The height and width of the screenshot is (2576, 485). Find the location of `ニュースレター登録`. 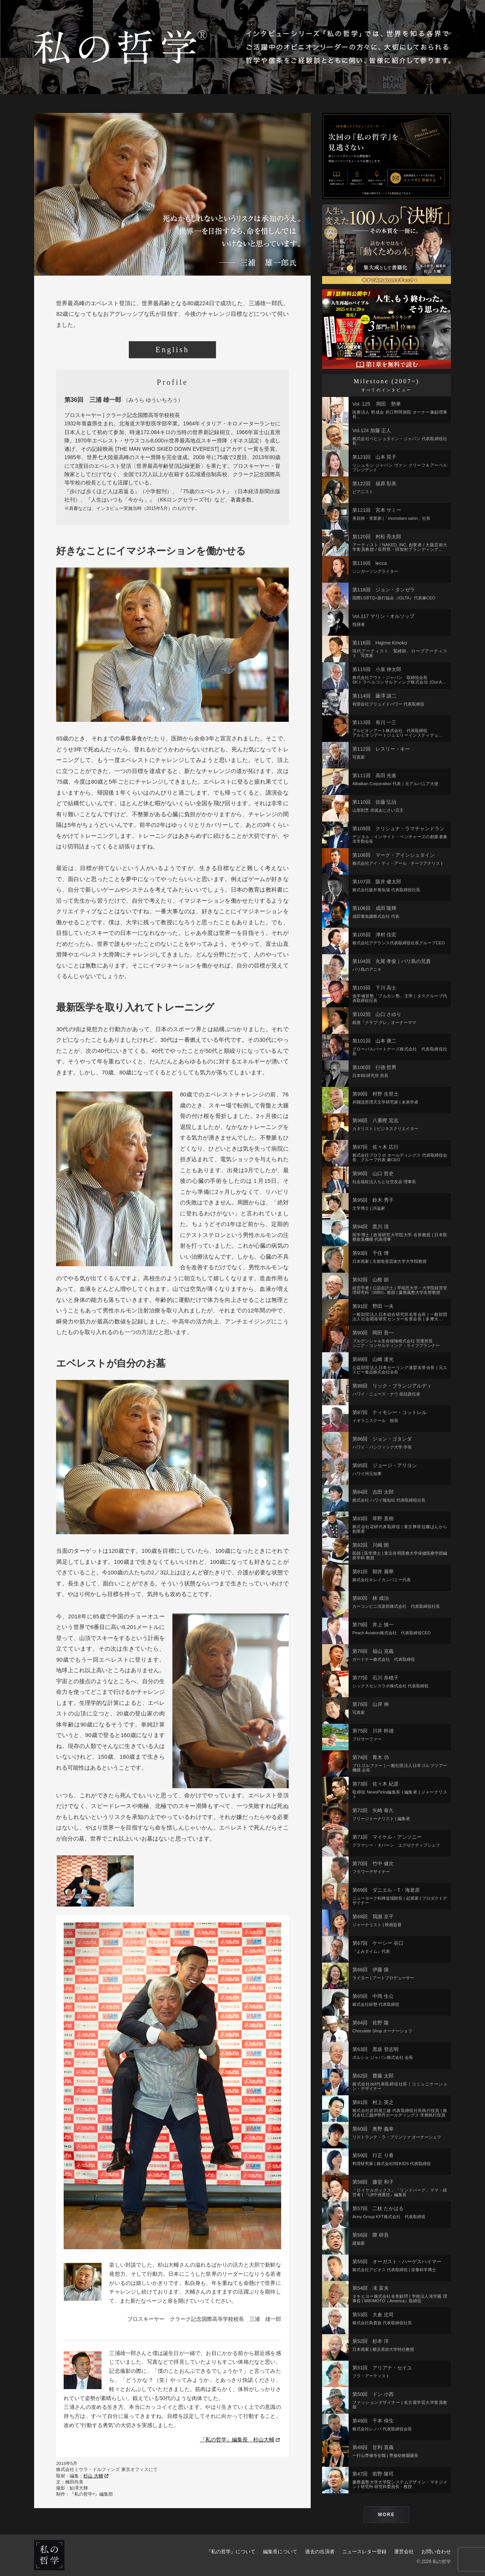

ニュースレター登録 is located at coordinates (364, 2551).